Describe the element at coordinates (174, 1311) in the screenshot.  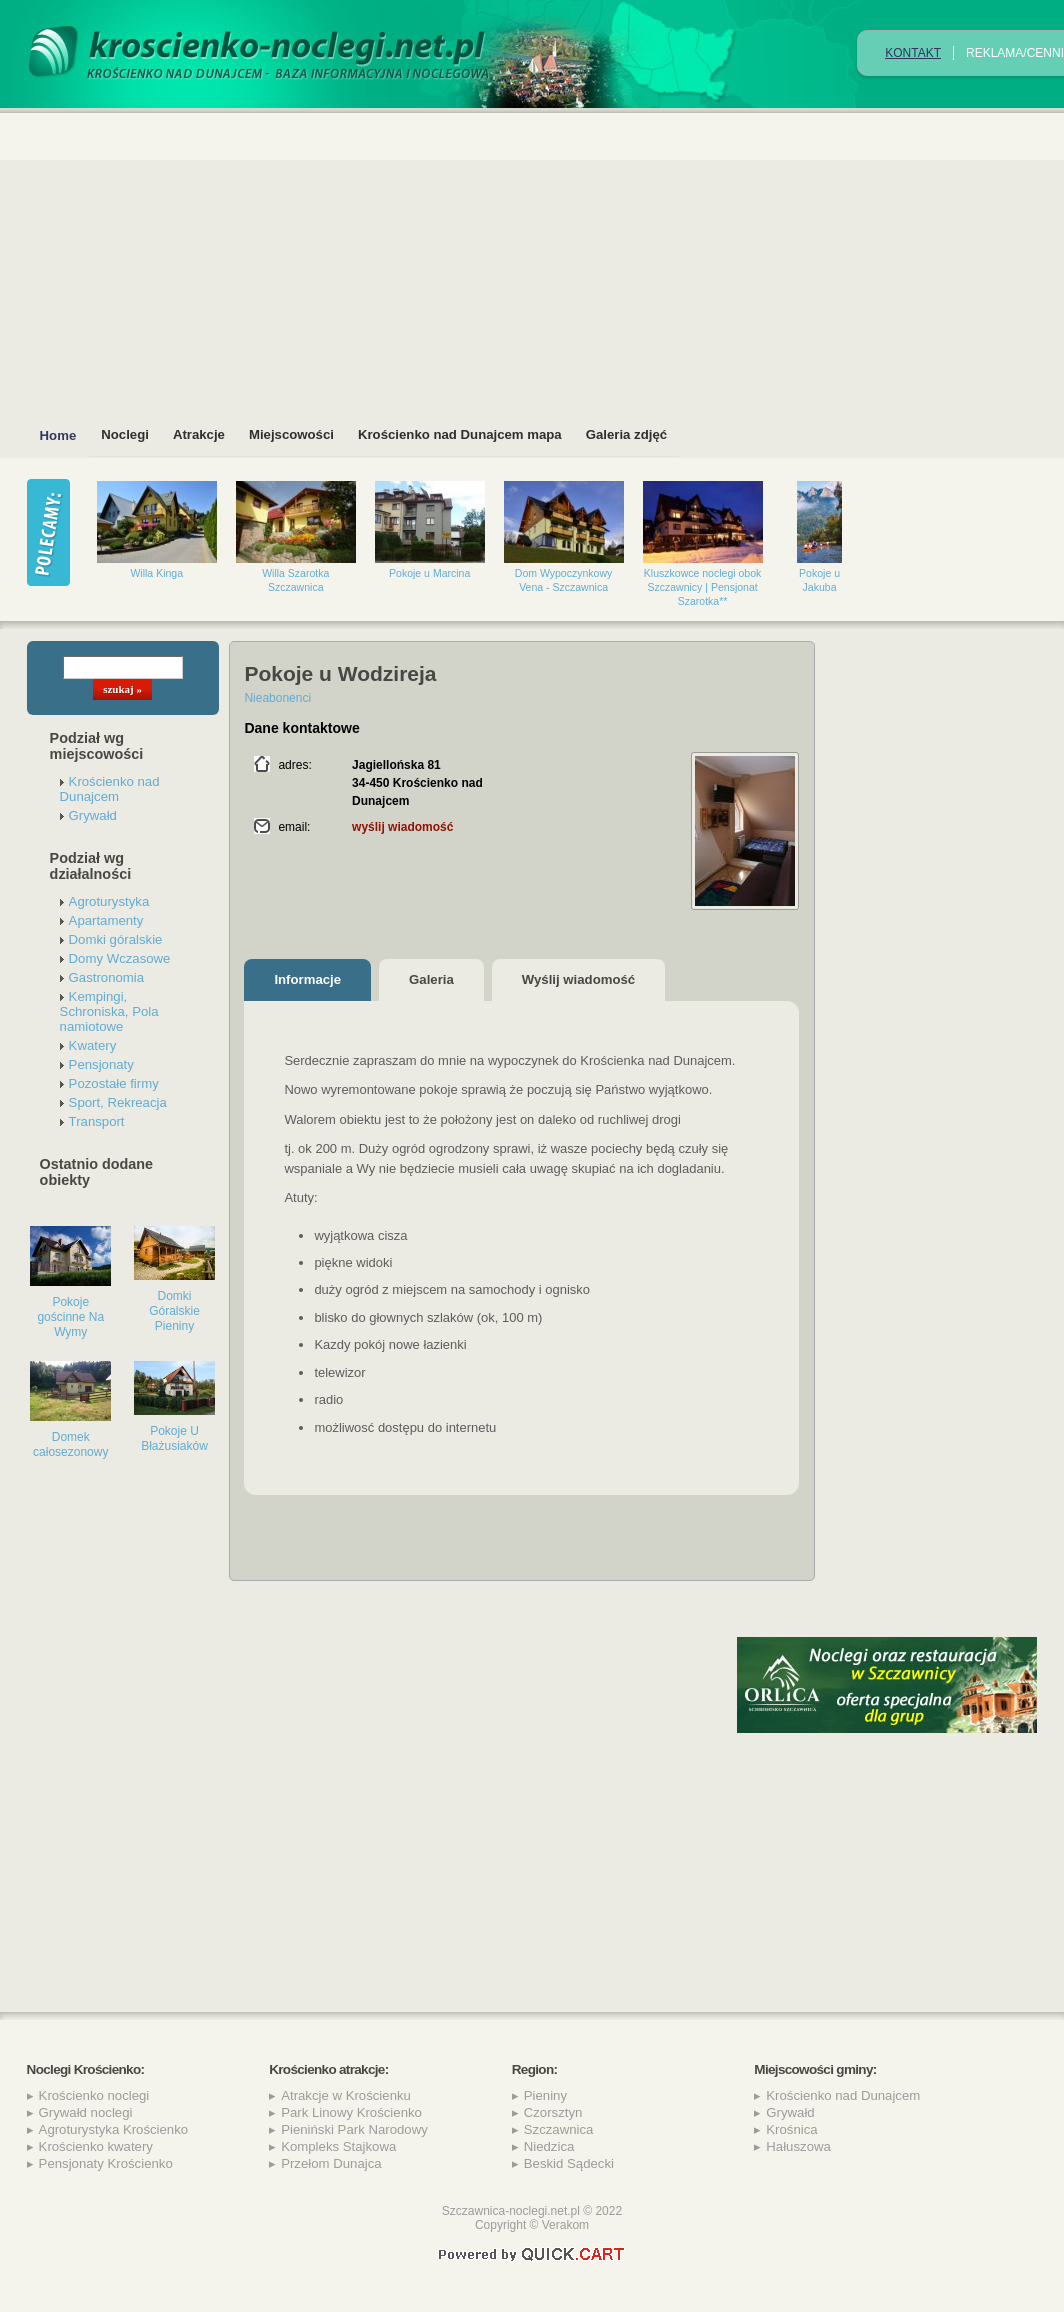
I see `Domki Góralskie Pieniny` at that location.